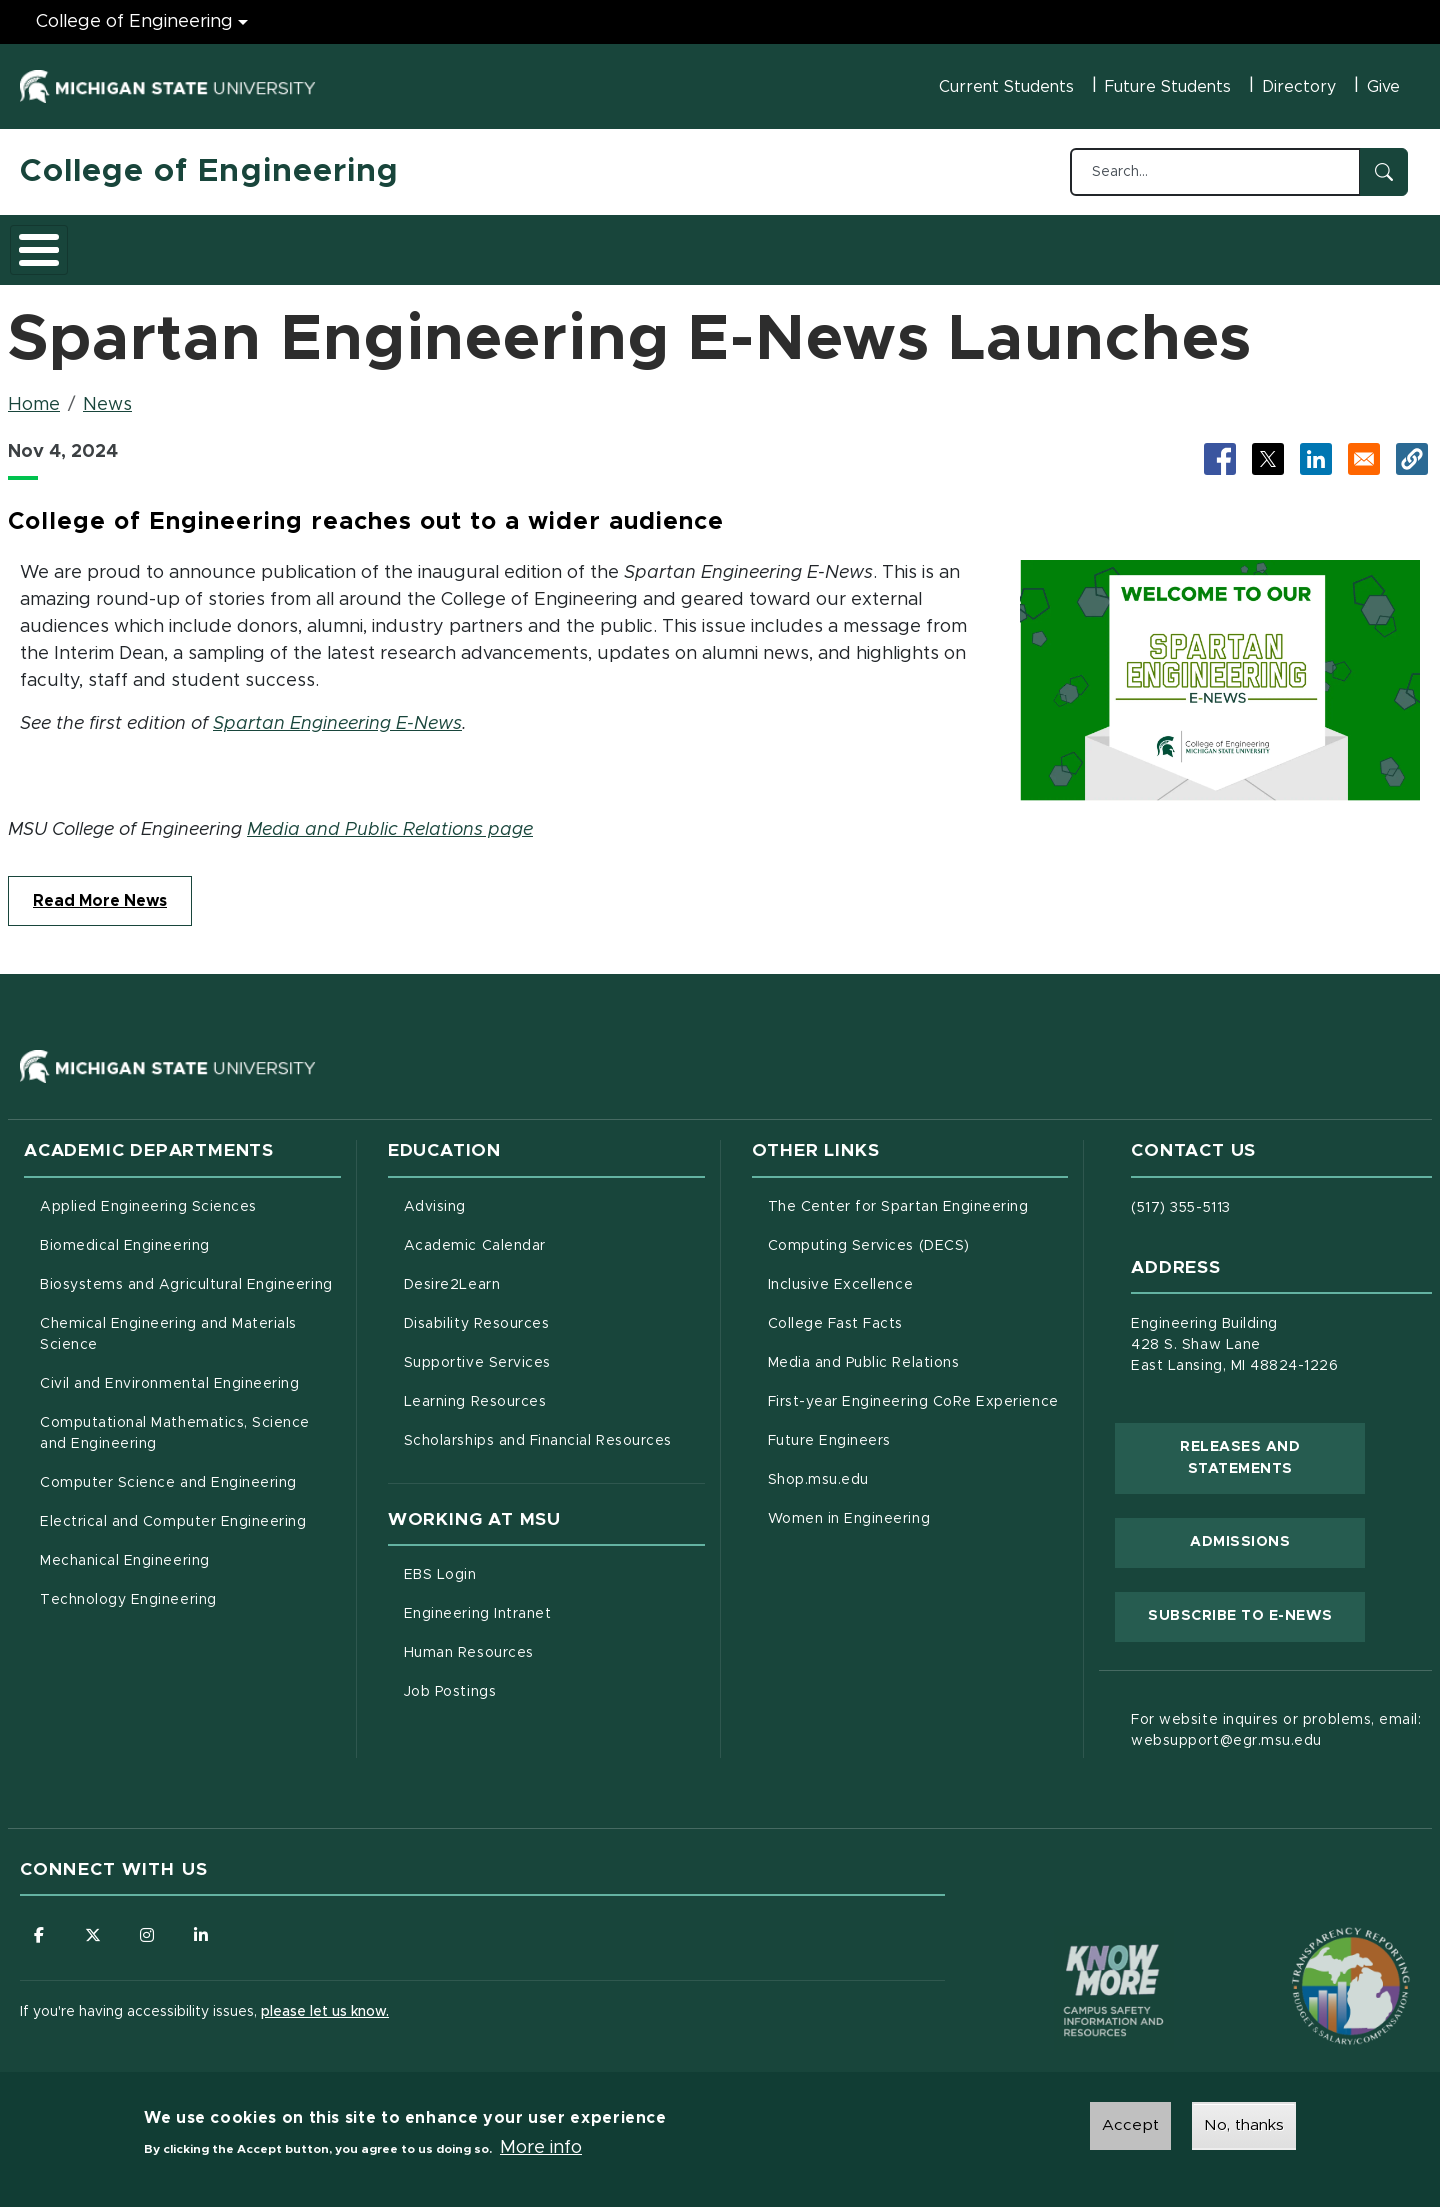 The height and width of the screenshot is (2207, 1440). I want to click on First-year Engineering CoRe Experience, so click(913, 1391).